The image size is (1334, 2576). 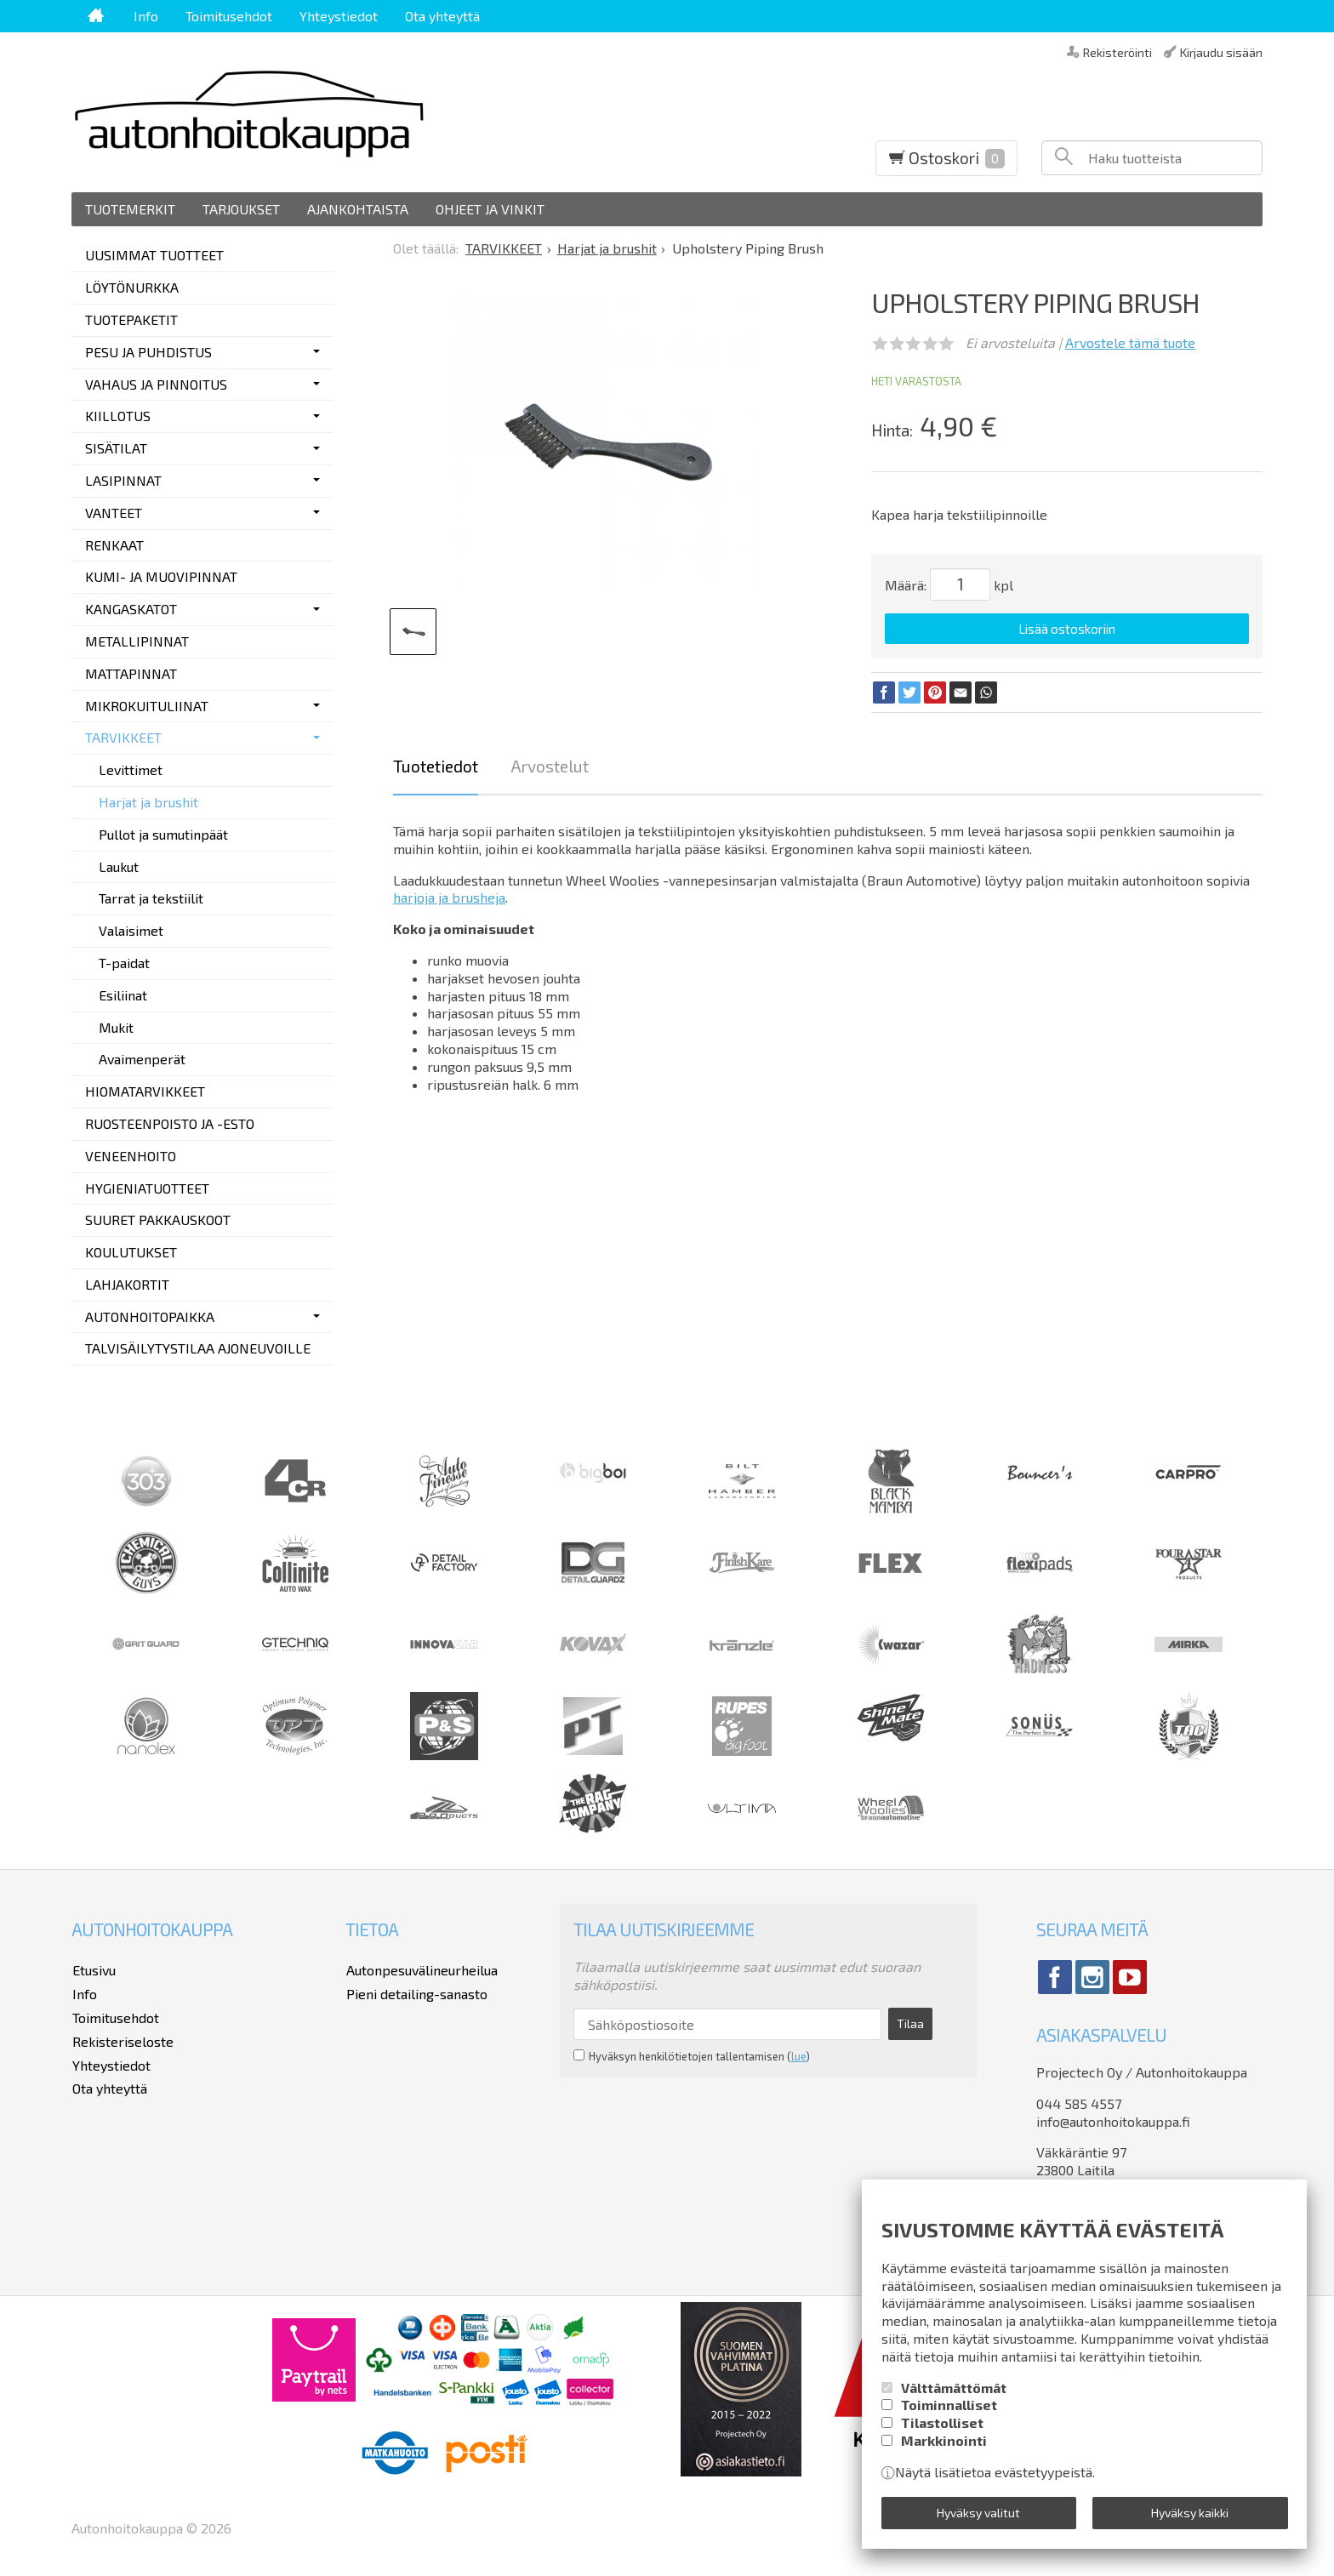 I want to click on Tuotemerkit, so click(x=130, y=209).